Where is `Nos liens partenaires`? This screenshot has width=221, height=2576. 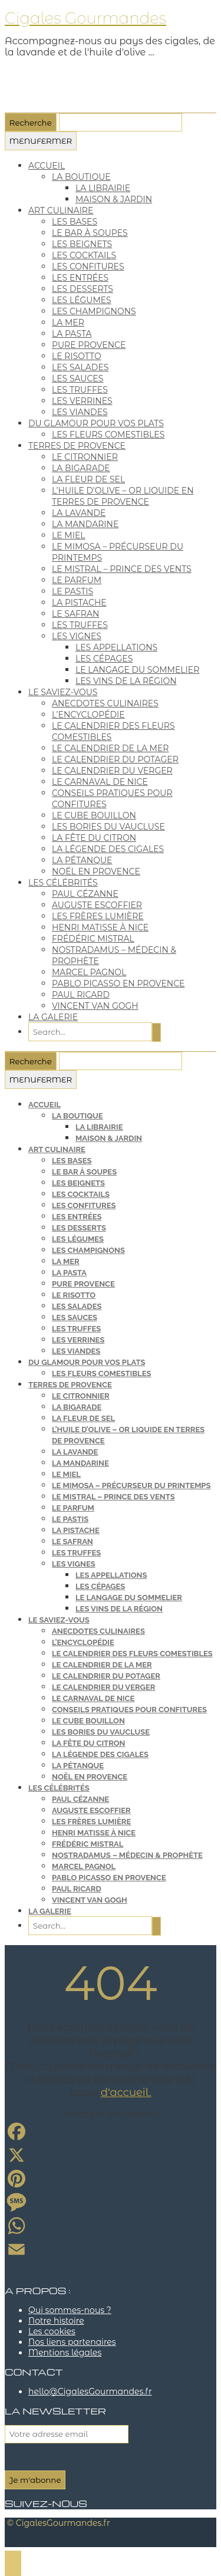
Nos liens partenaires is located at coordinates (72, 2342).